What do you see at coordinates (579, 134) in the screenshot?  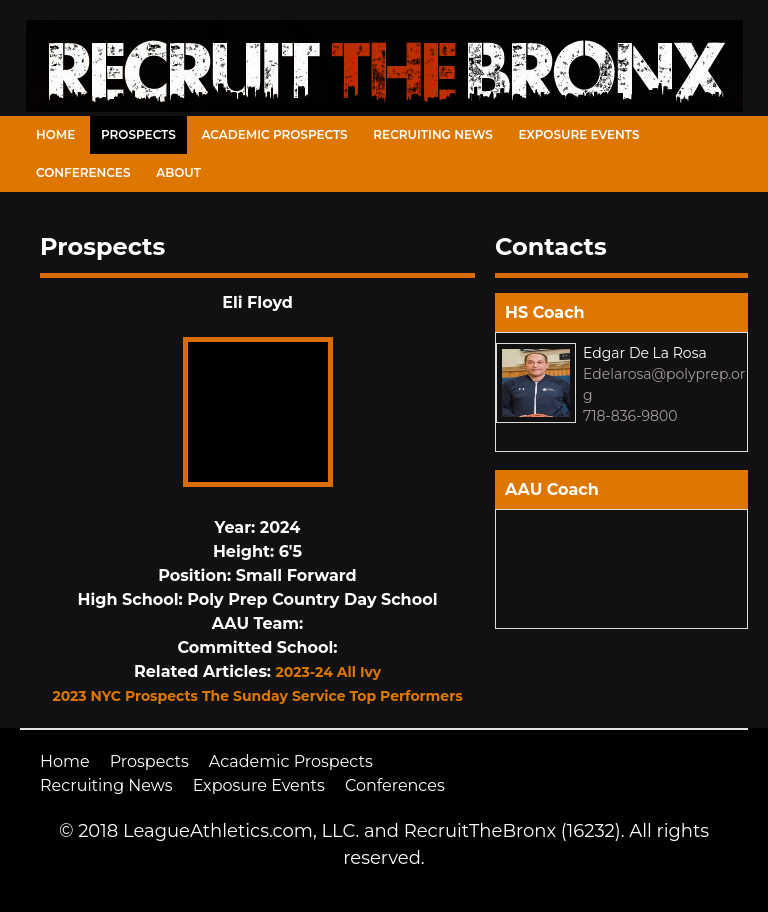 I see `Exposure Events` at bounding box center [579, 134].